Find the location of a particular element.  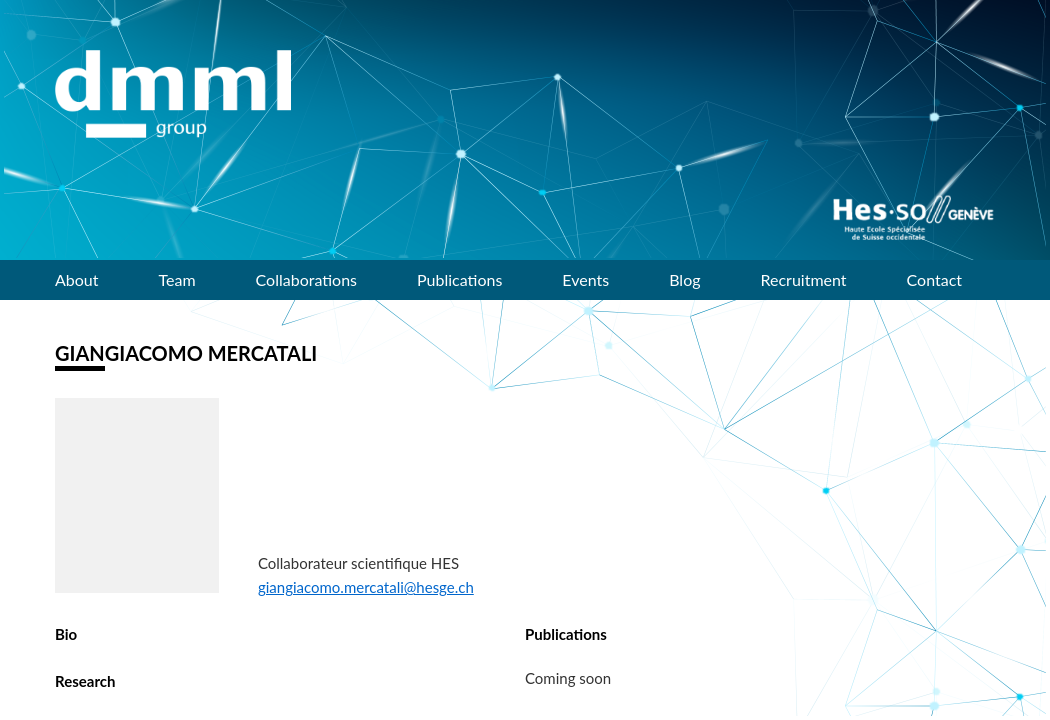

Collaborations is located at coordinates (306, 279).